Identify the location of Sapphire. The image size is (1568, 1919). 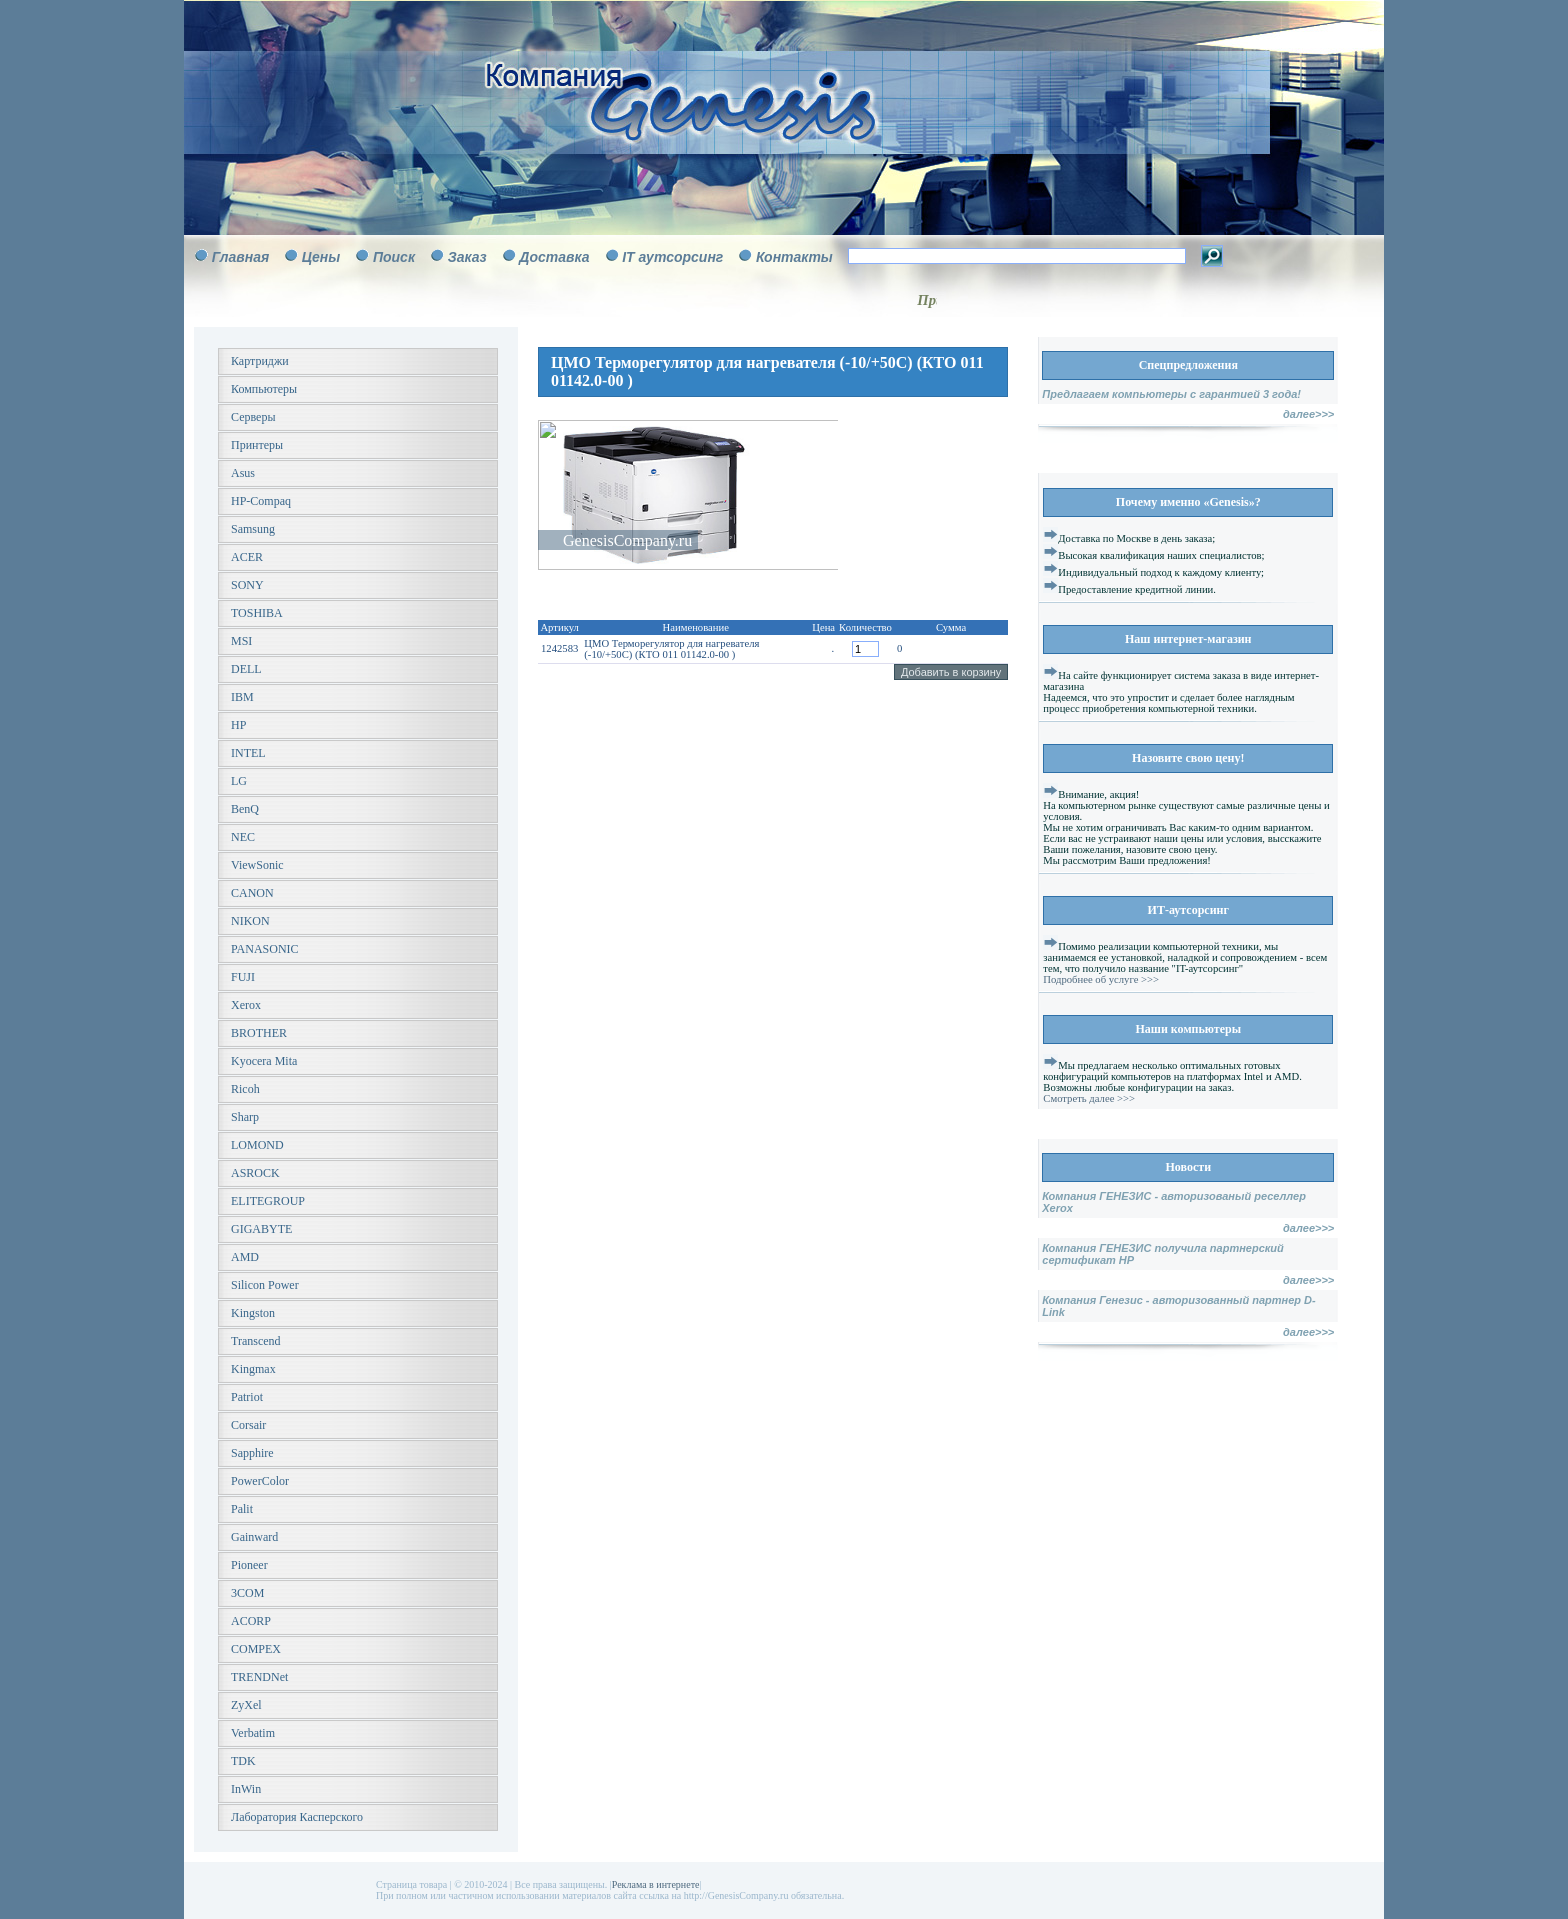
(252, 1453).